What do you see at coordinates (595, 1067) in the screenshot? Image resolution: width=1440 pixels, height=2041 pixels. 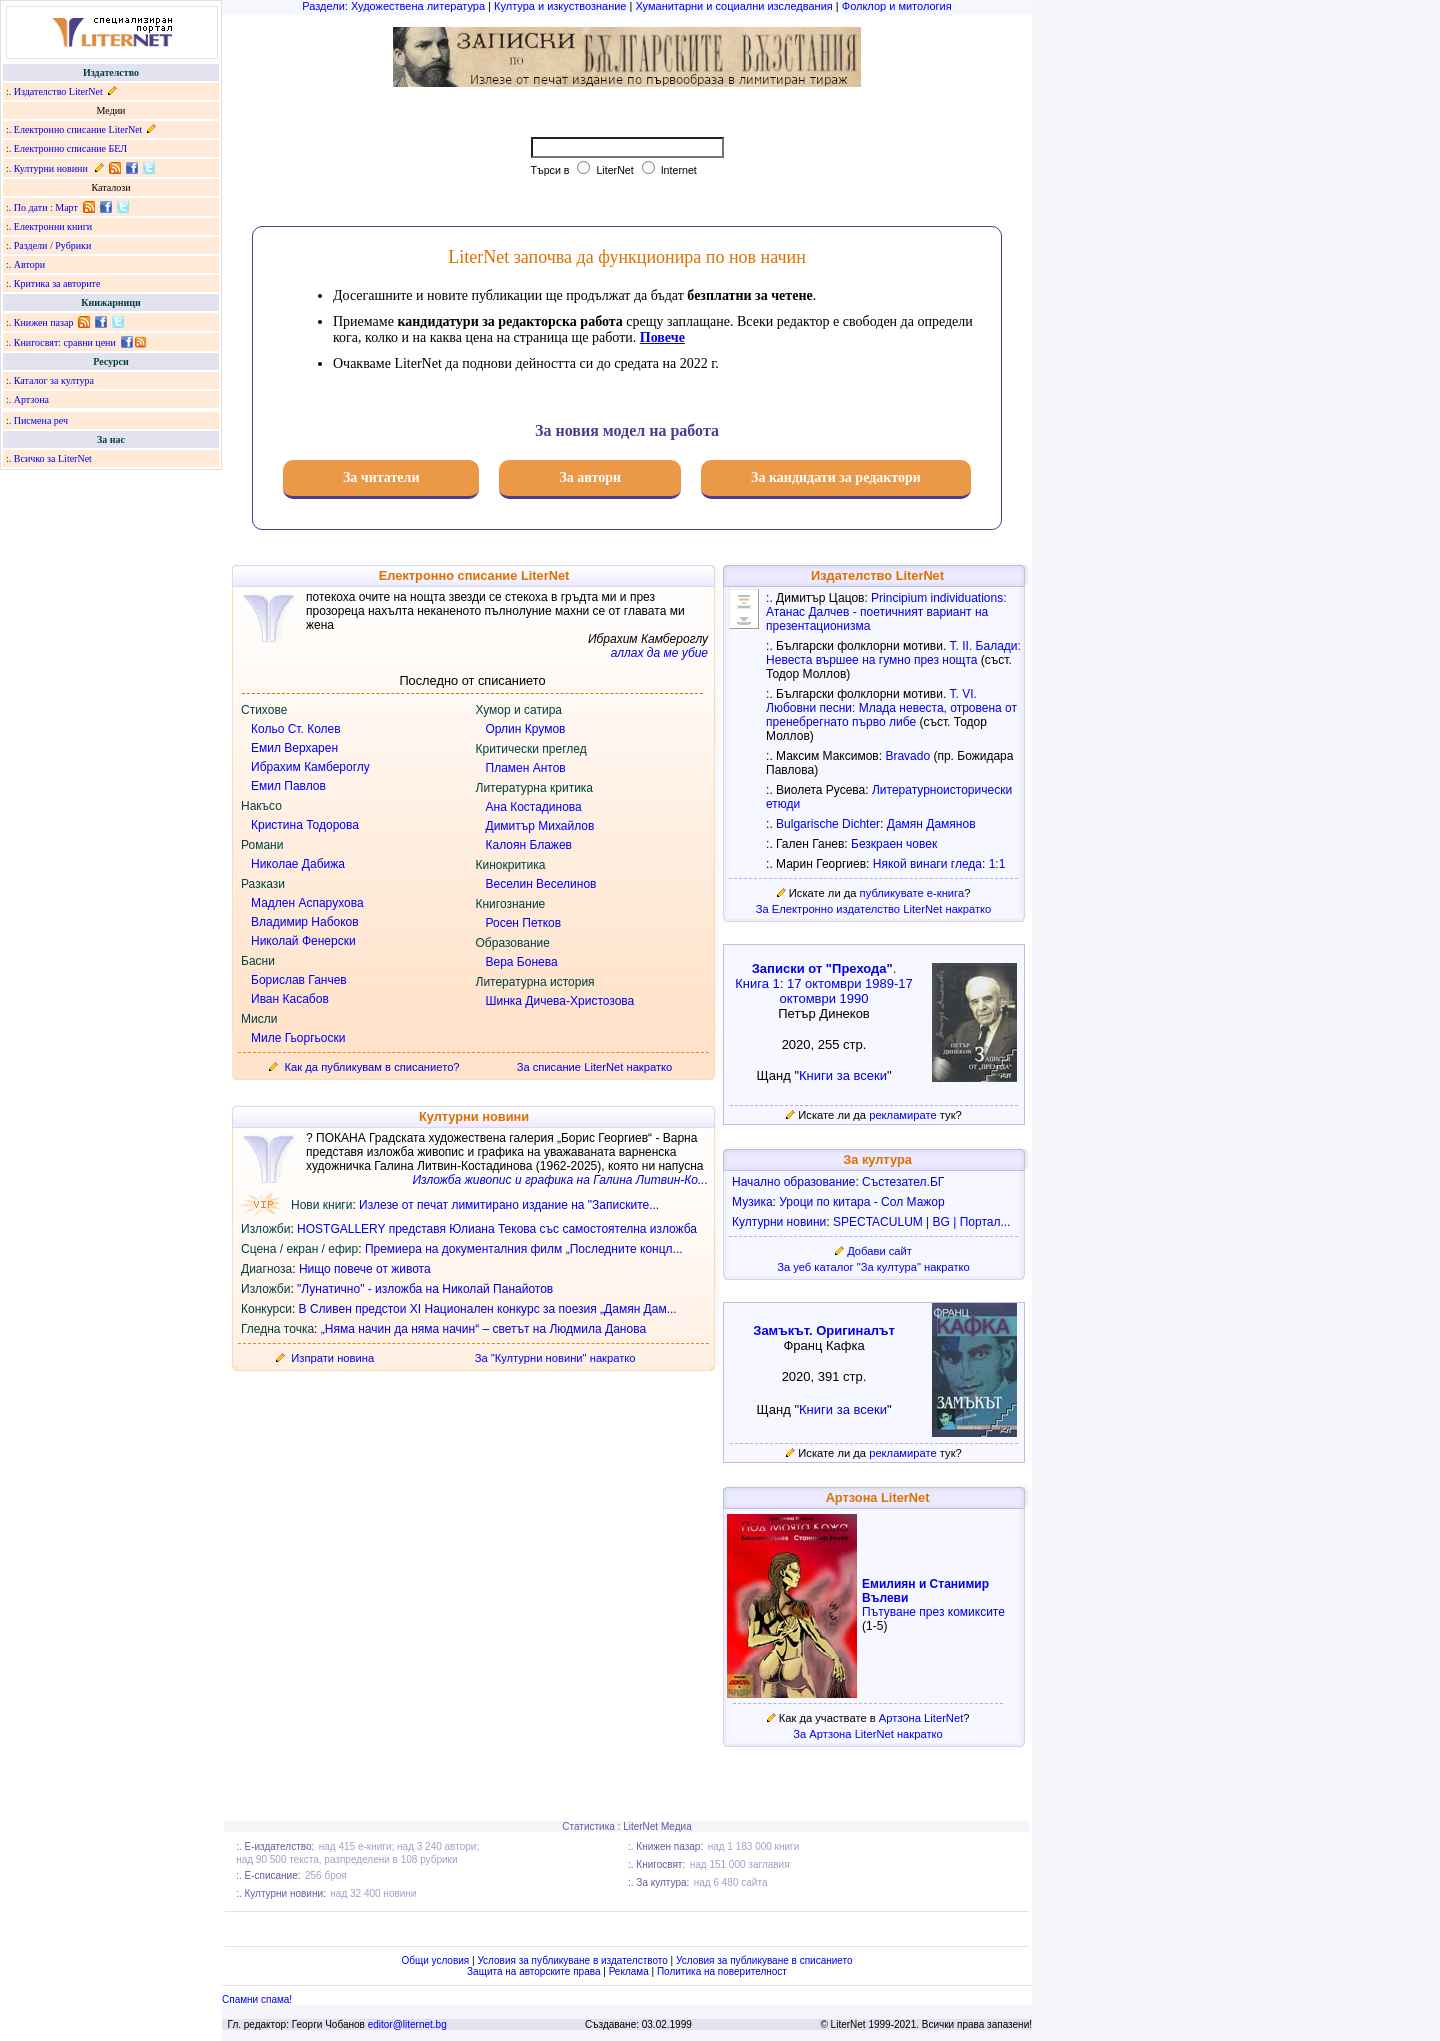 I see `За списание LiterNet накратко` at bounding box center [595, 1067].